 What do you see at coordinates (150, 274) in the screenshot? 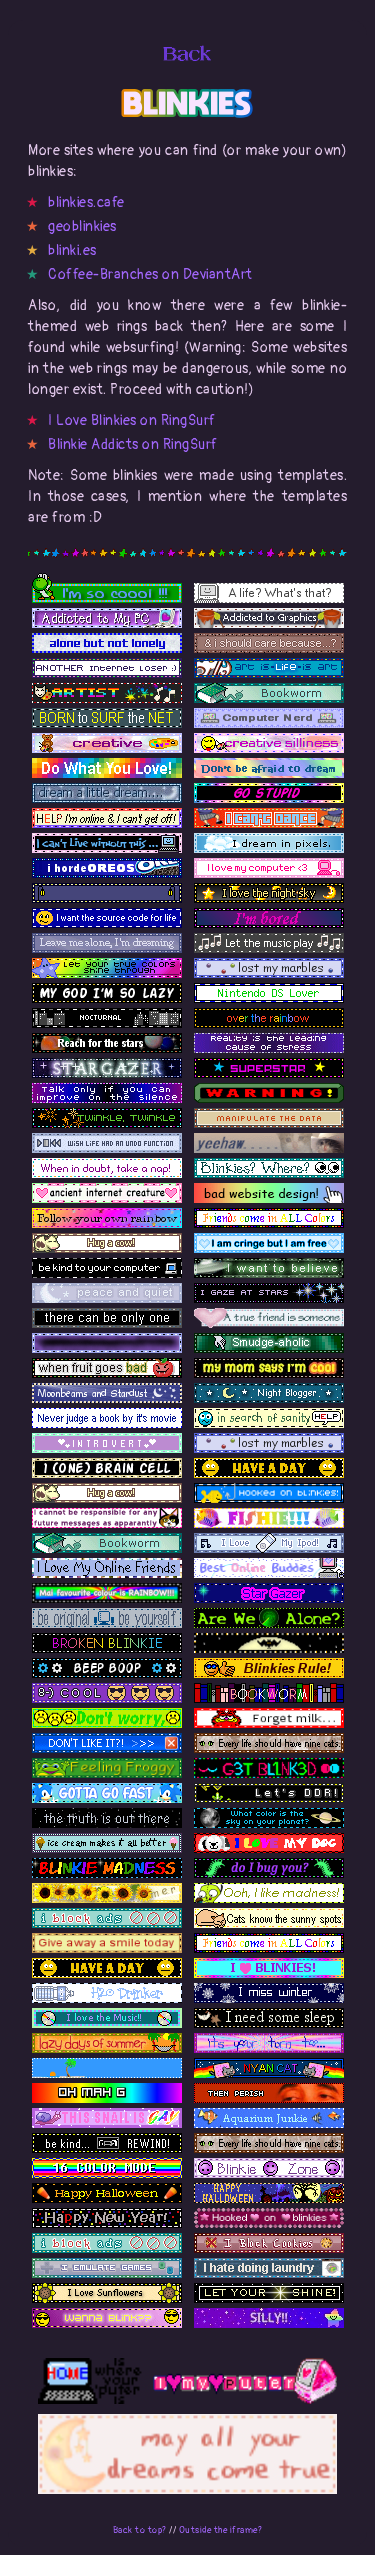
I see `Coffee-Branches on DeviantArt` at bounding box center [150, 274].